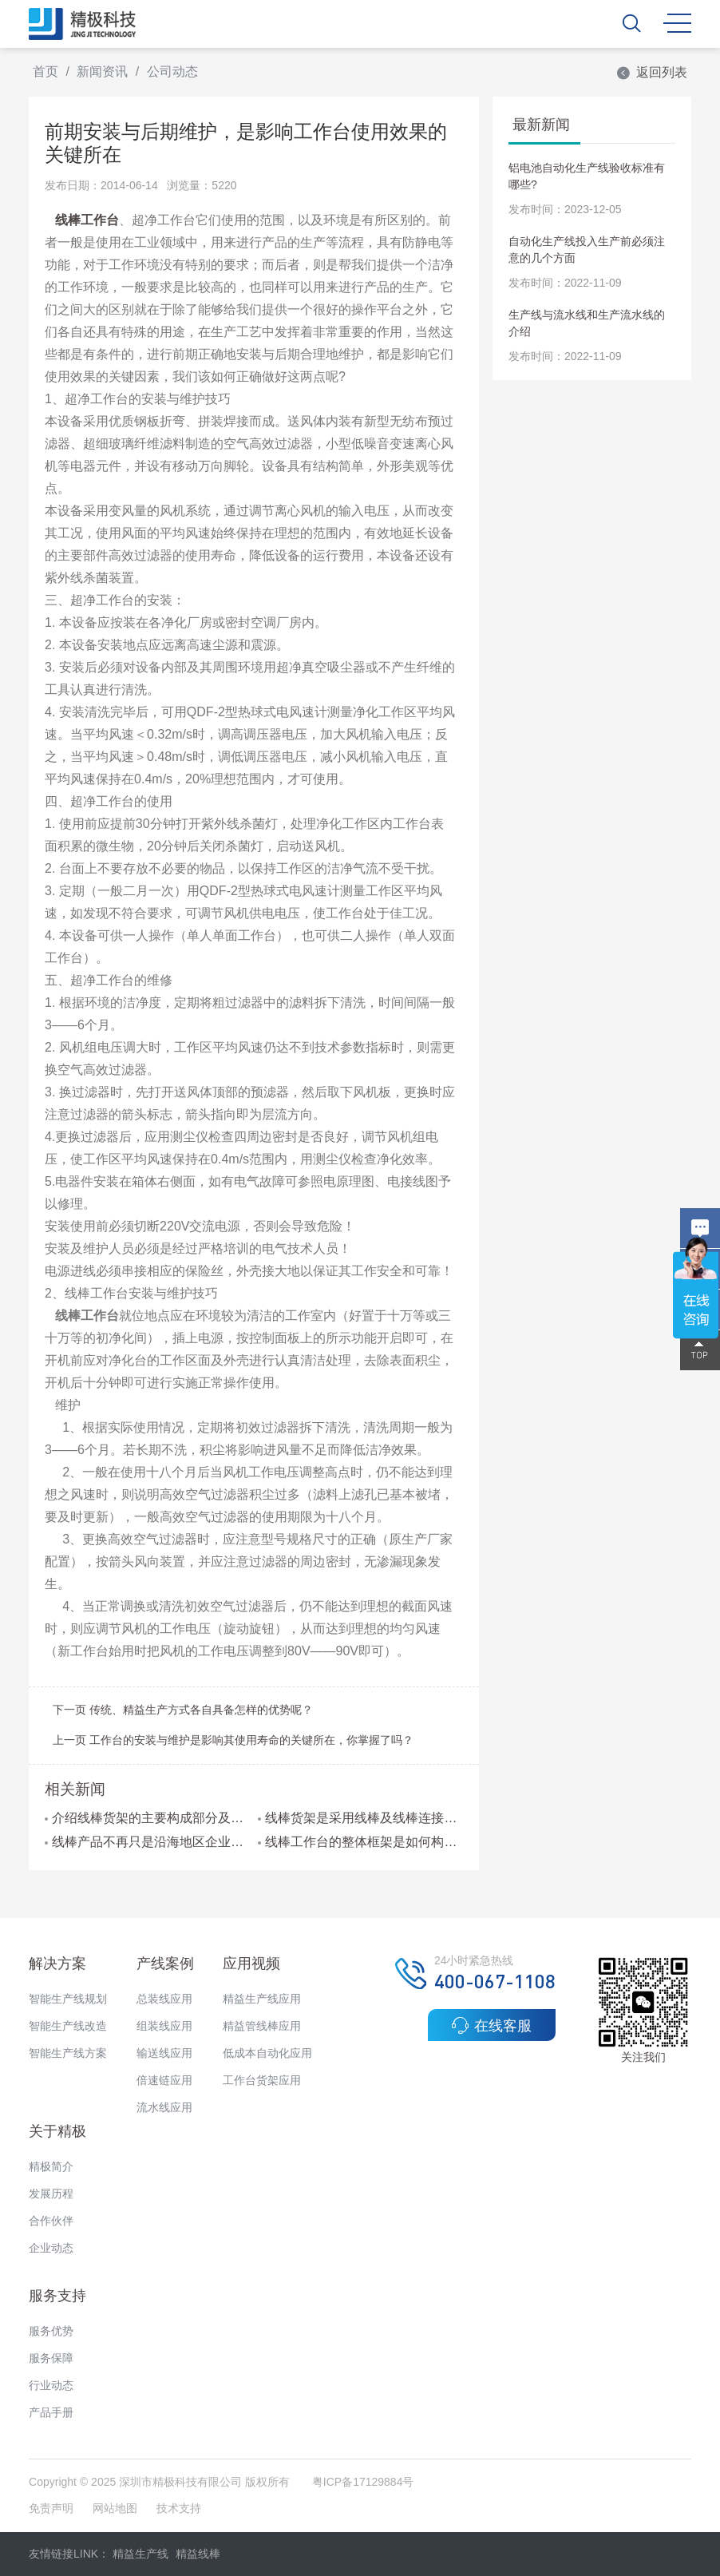 Image resolution: width=720 pixels, height=2576 pixels. Describe the element at coordinates (164, 2107) in the screenshot. I see `流水线应用` at that location.